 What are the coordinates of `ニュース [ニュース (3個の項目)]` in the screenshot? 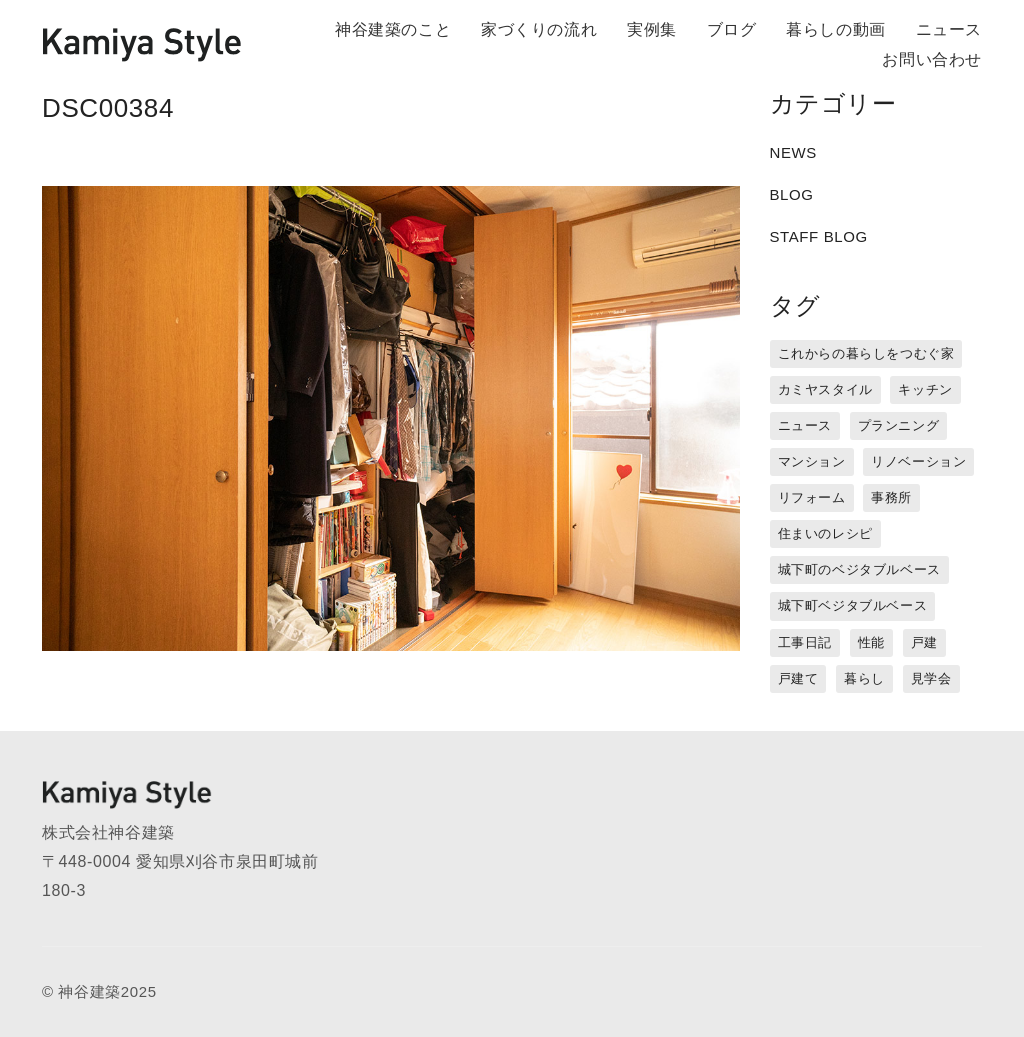 It's located at (805, 425).